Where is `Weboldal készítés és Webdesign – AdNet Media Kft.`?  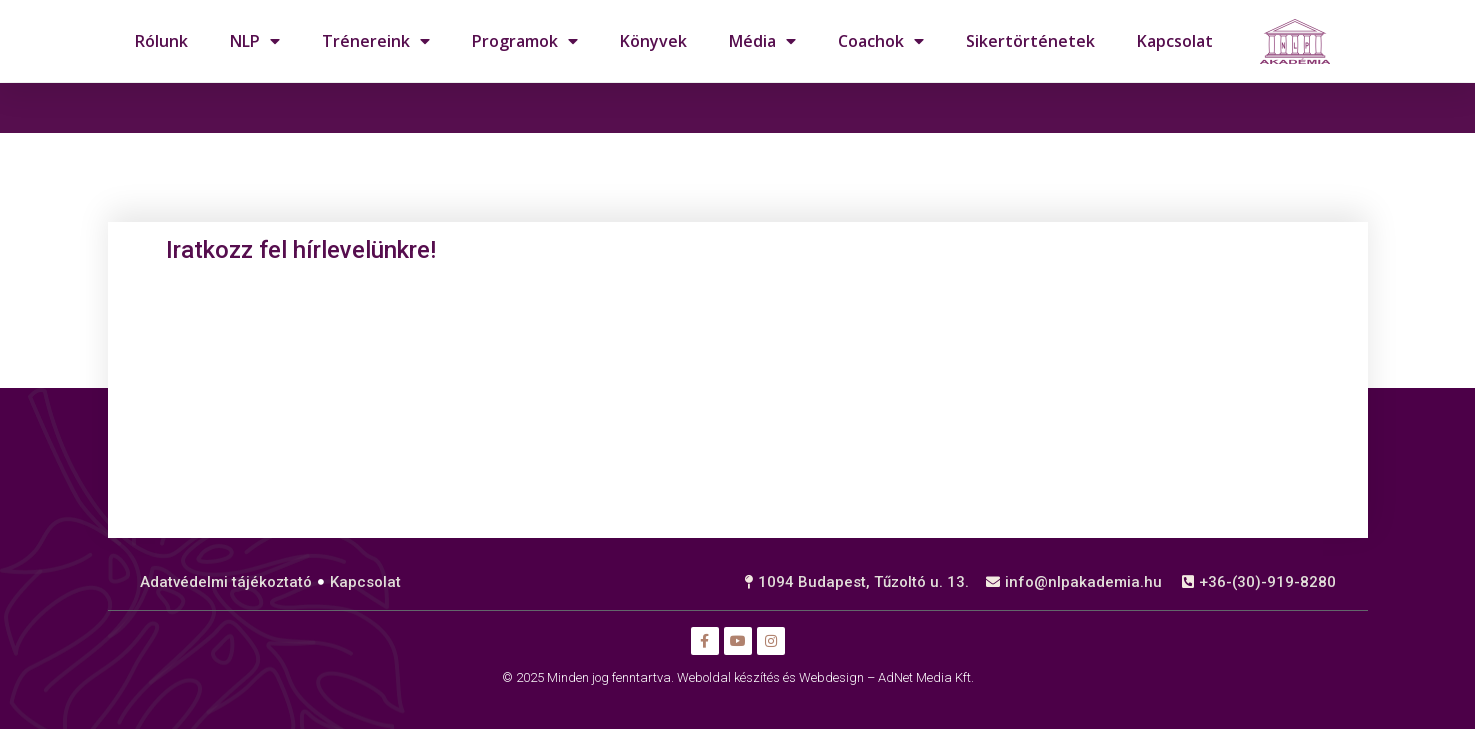 Weboldal készítés és Webdesign – AdNet Media Kft. is located at coordinates (825, 677).